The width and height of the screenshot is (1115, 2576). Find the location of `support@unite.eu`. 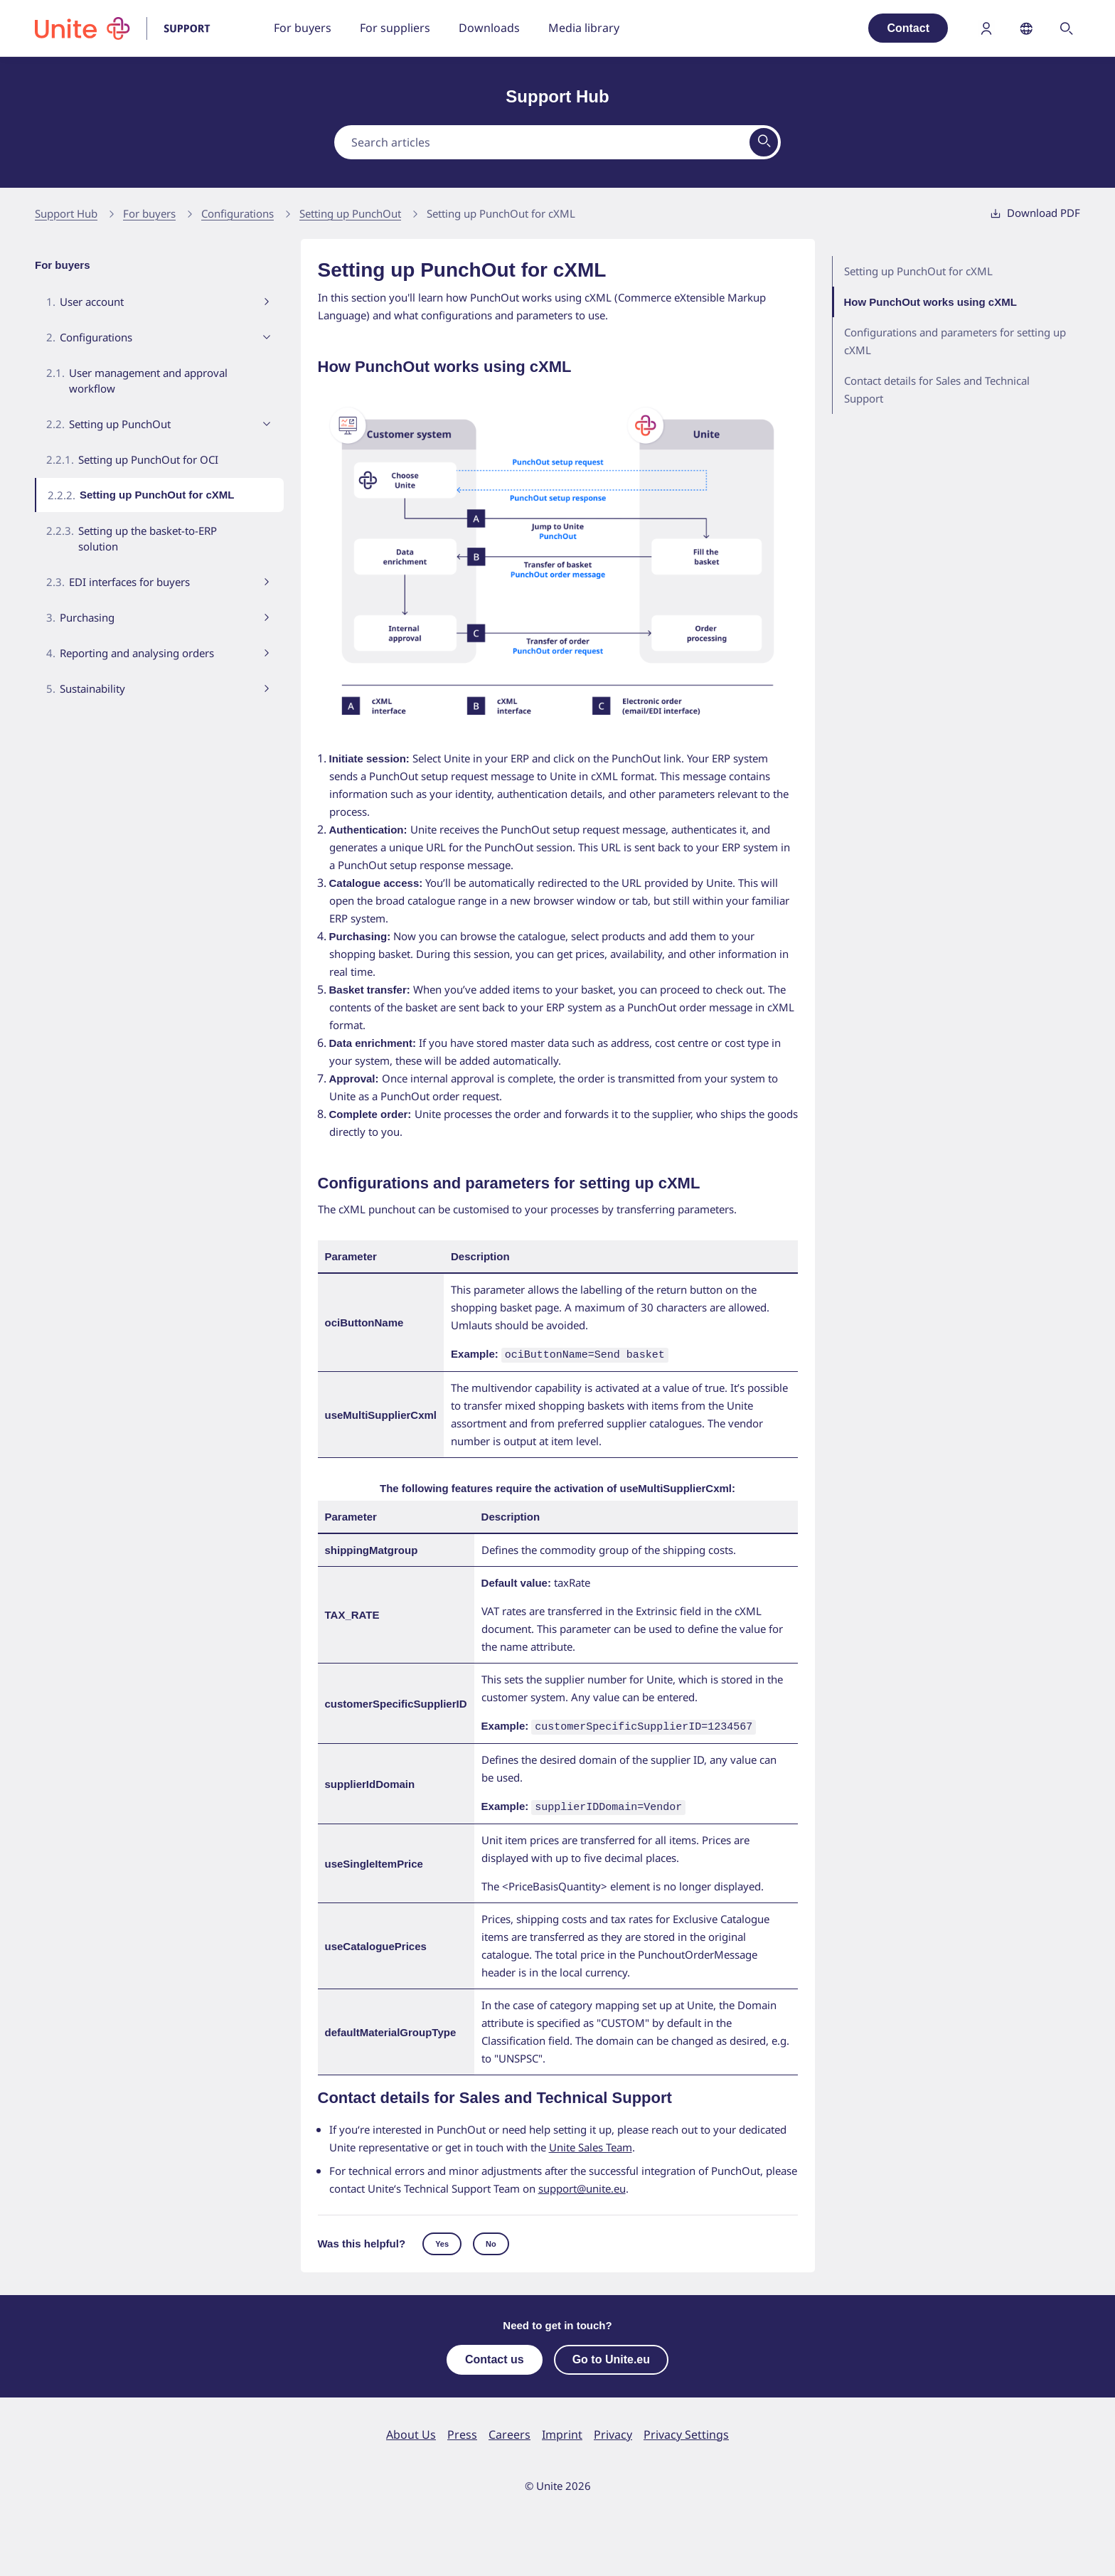

support@unite.eu is located at coordinates (582, 2184).